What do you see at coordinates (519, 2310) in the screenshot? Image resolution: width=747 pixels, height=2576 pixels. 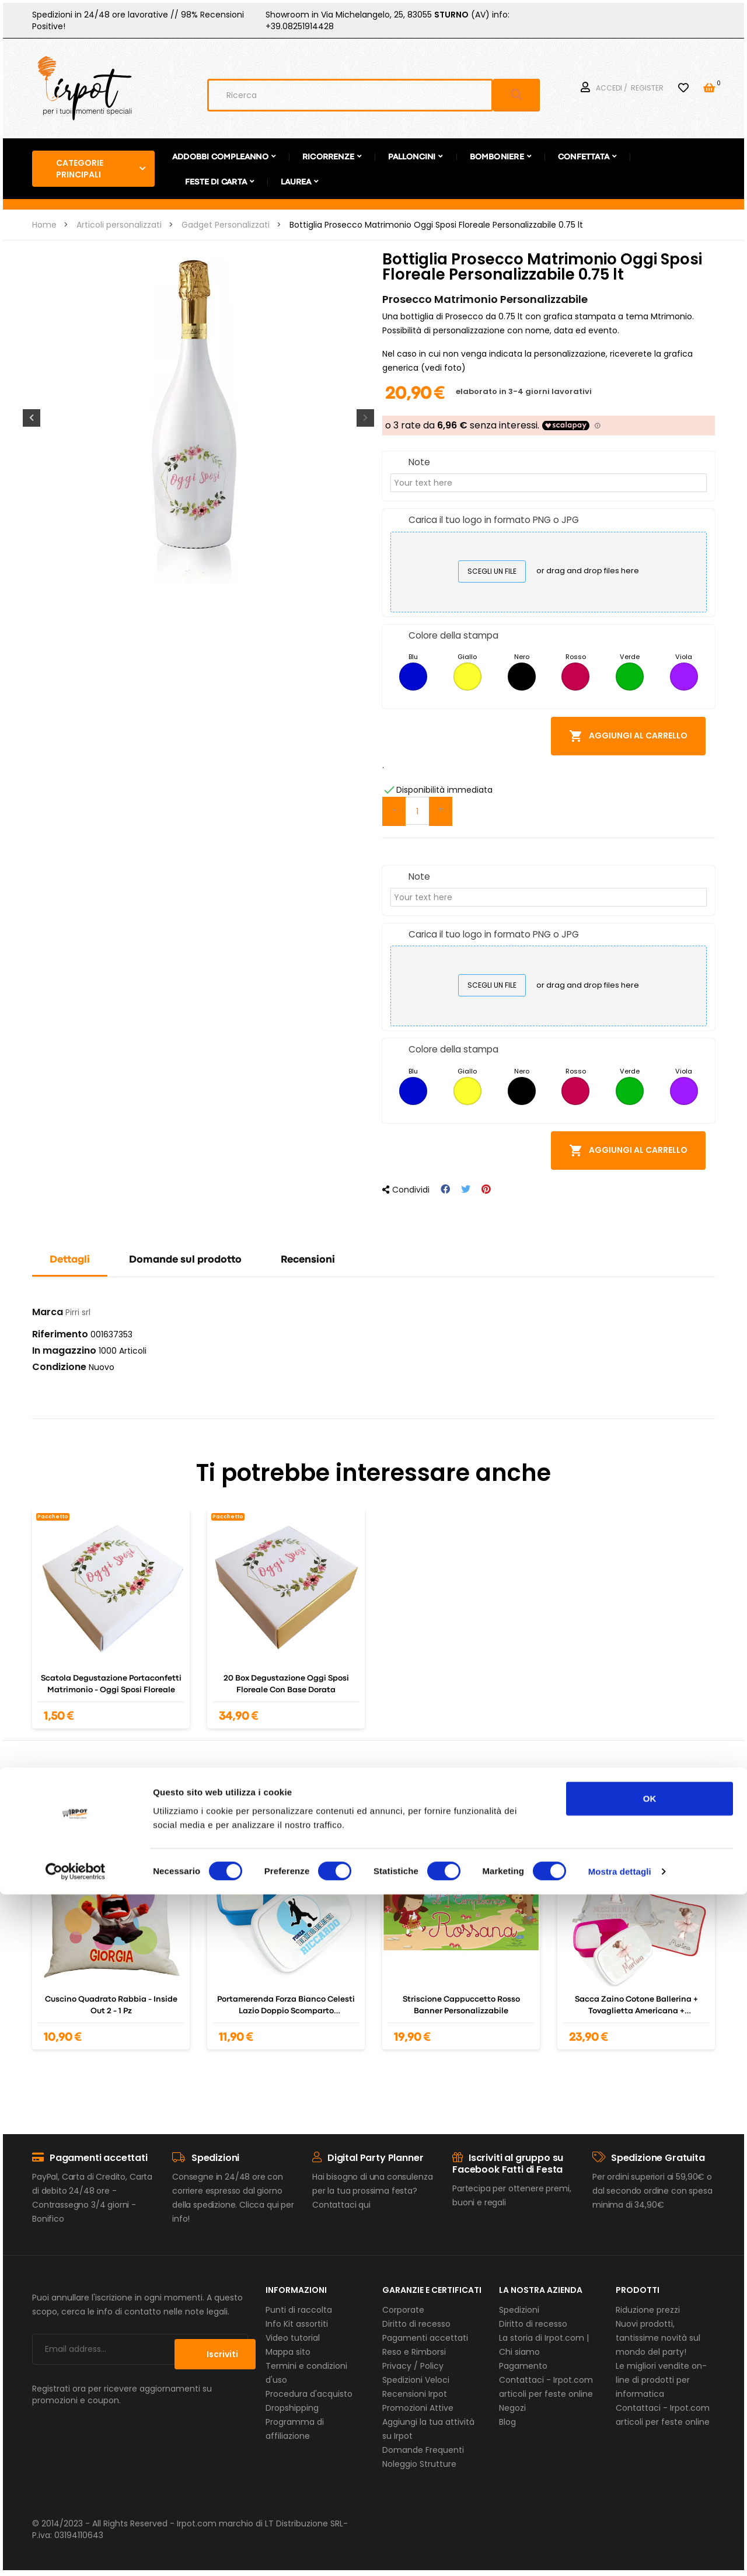 I see `Spedizioni` at bounding box center [519, 2310].